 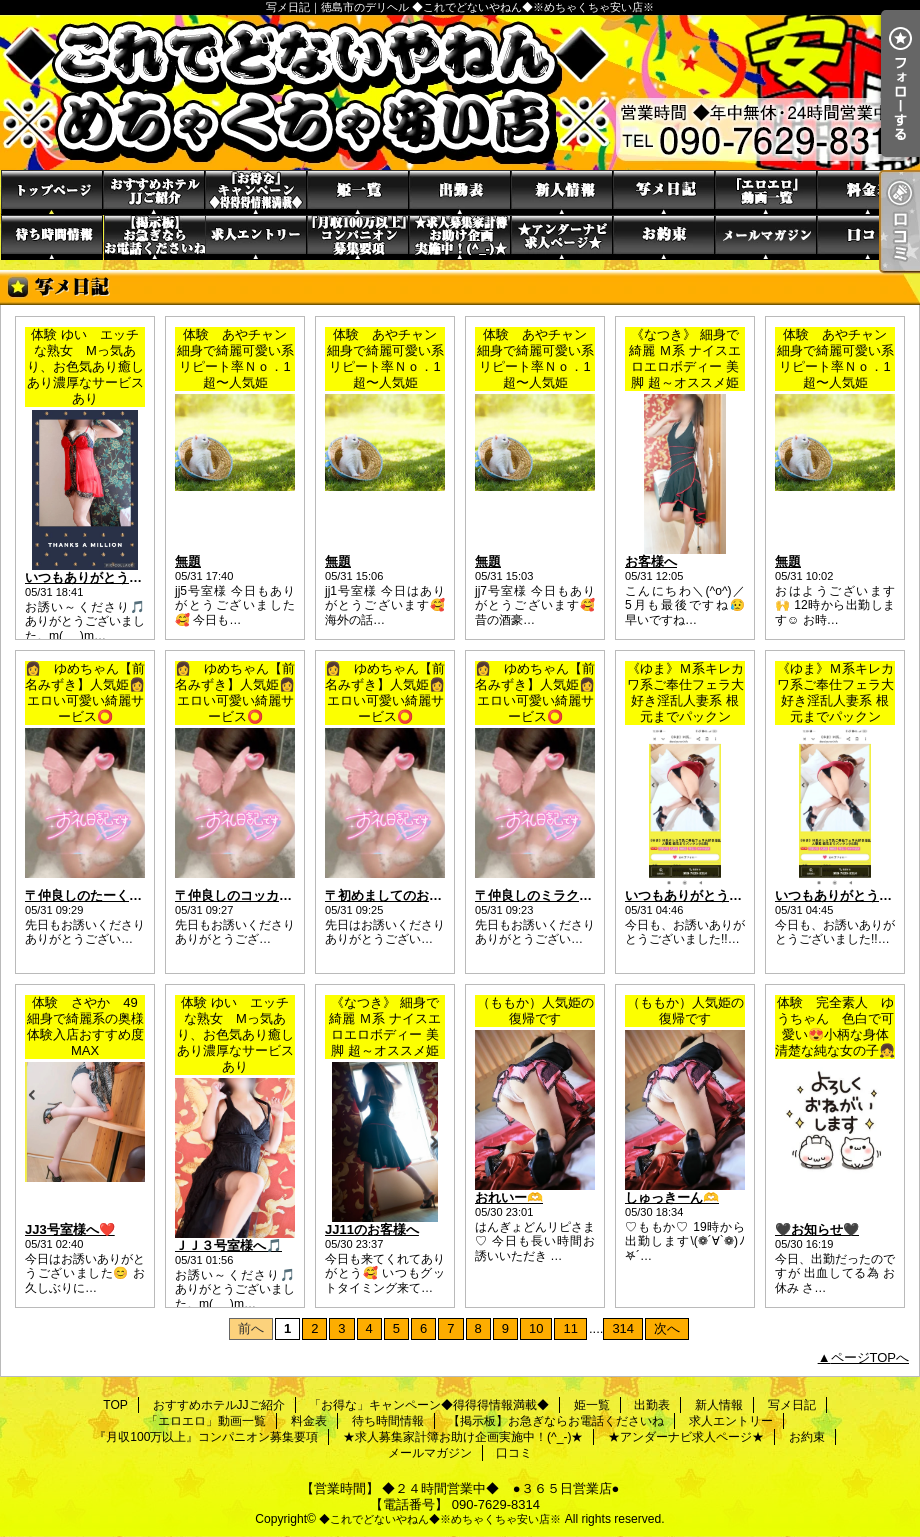 I want to click on 〒仲良しのコッカーさま❤️, so click(x=254, y=895).